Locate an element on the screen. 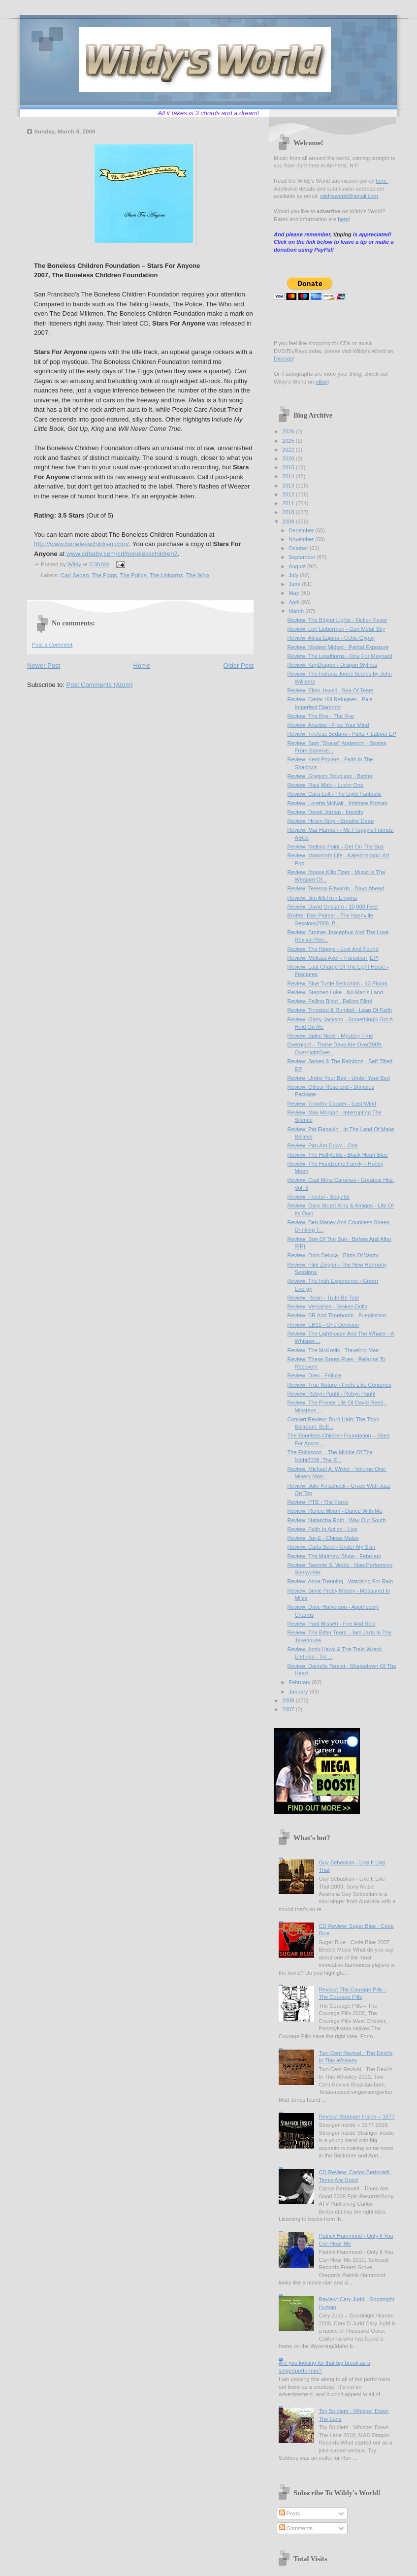  The Figgs is located at coordinates (104, 575).